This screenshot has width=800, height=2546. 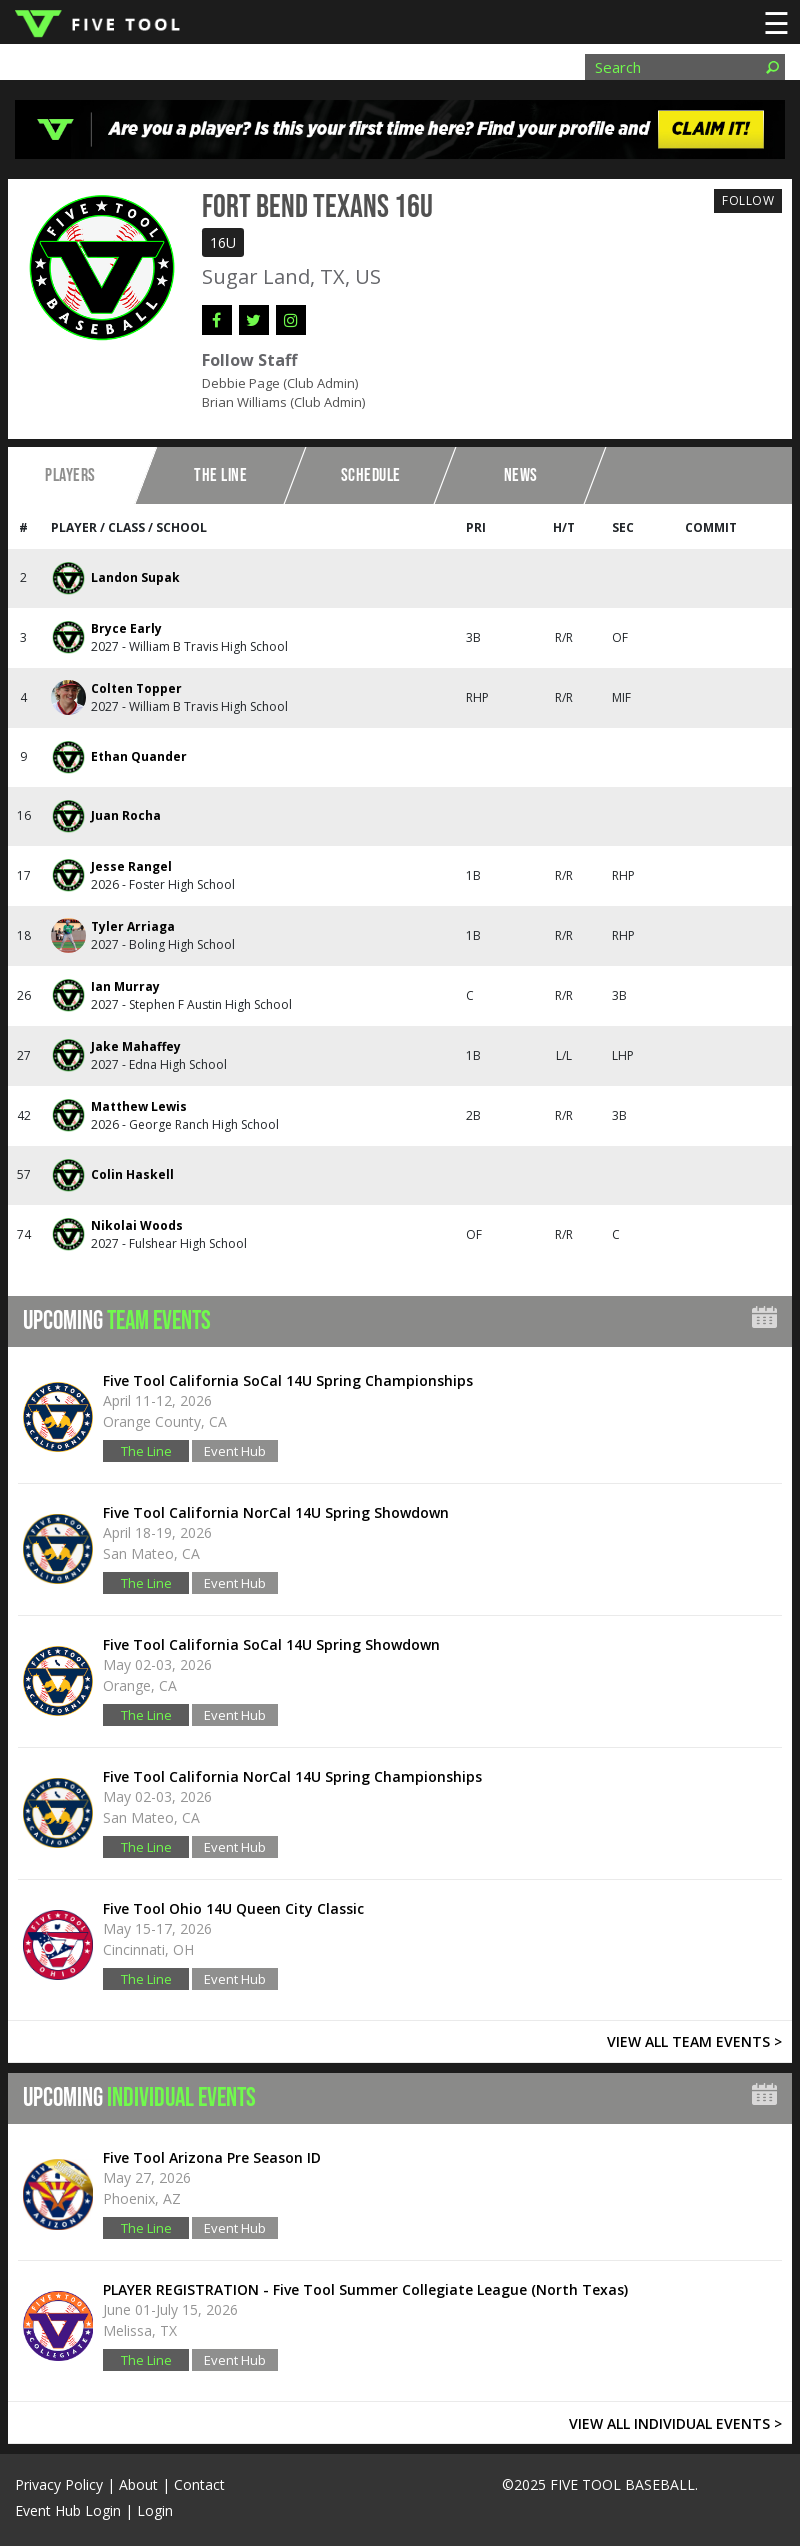 I want to click on The Line [tab], so click(x=220, y=475).